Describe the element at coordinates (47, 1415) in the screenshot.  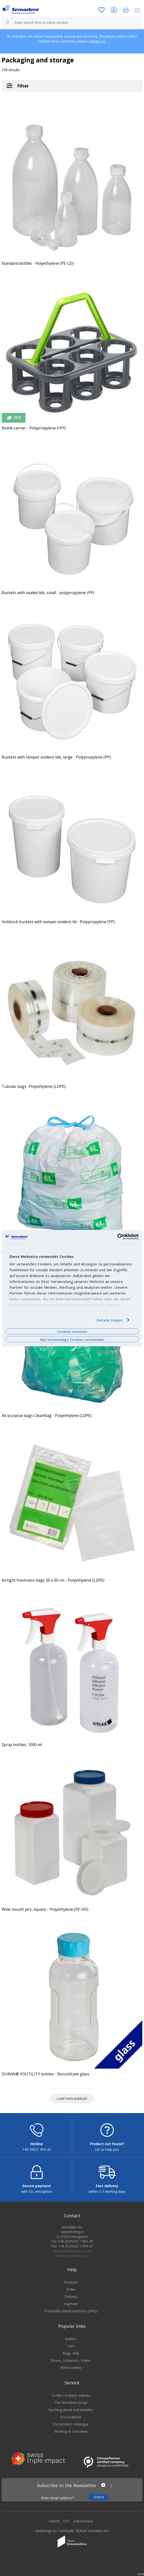
I see `All-purpose bags CleanBag - Polyethylene (LDPE)` at that location.